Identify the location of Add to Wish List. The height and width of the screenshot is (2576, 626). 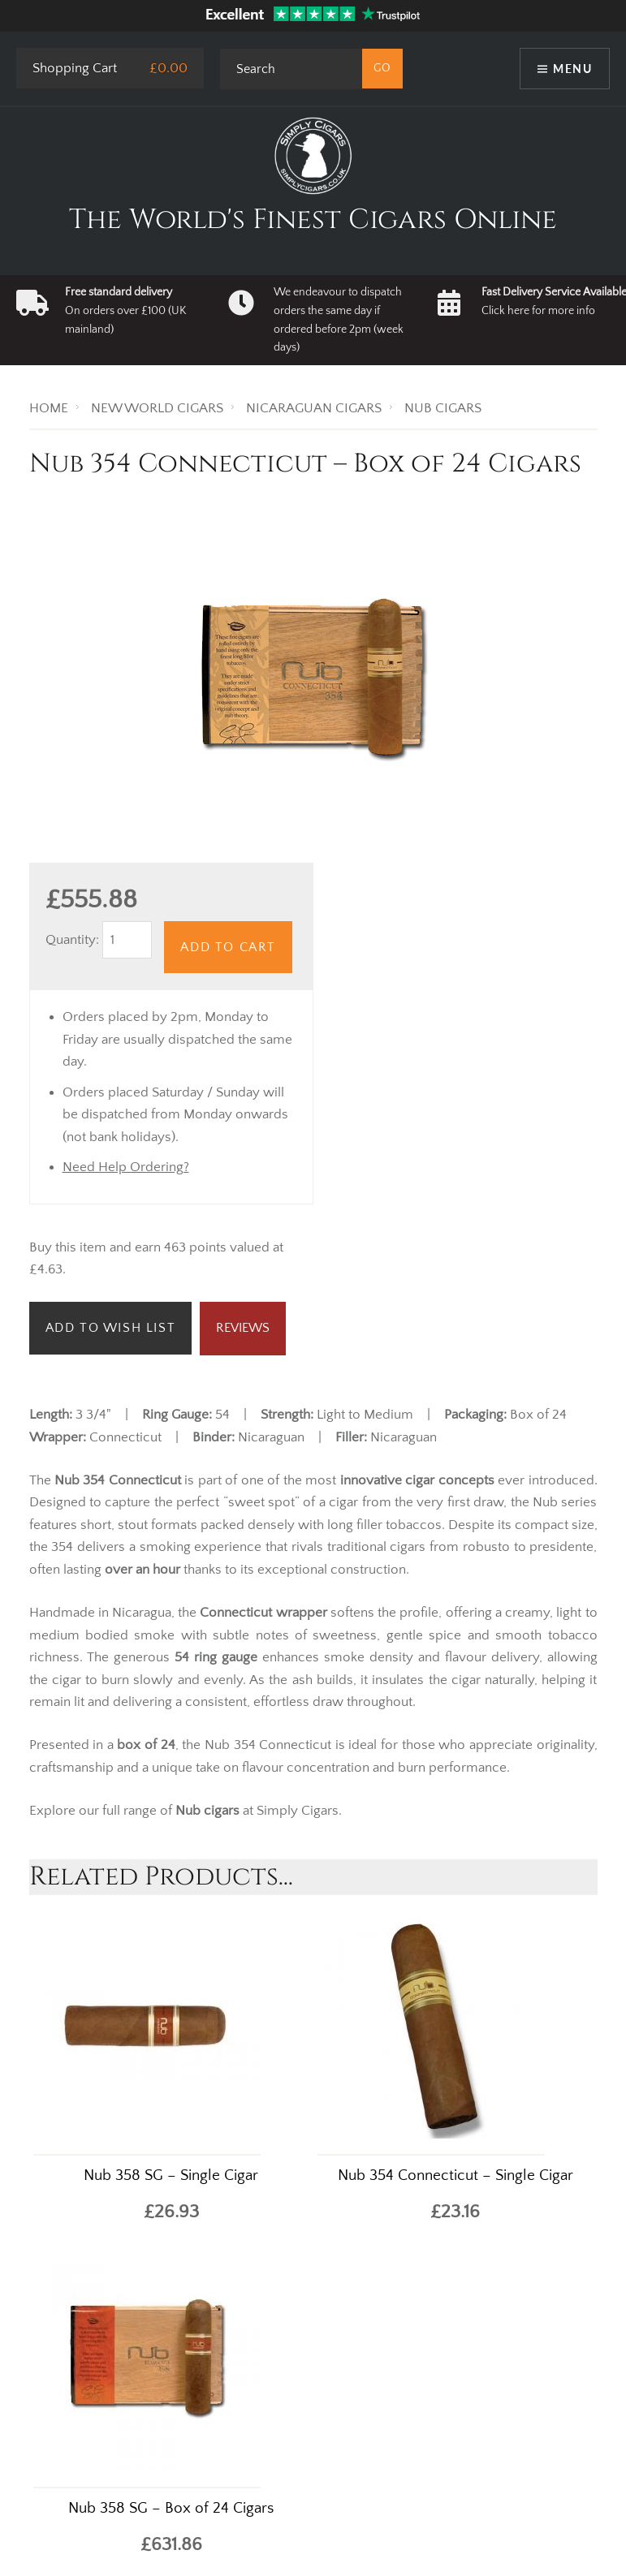
(110, 1327).